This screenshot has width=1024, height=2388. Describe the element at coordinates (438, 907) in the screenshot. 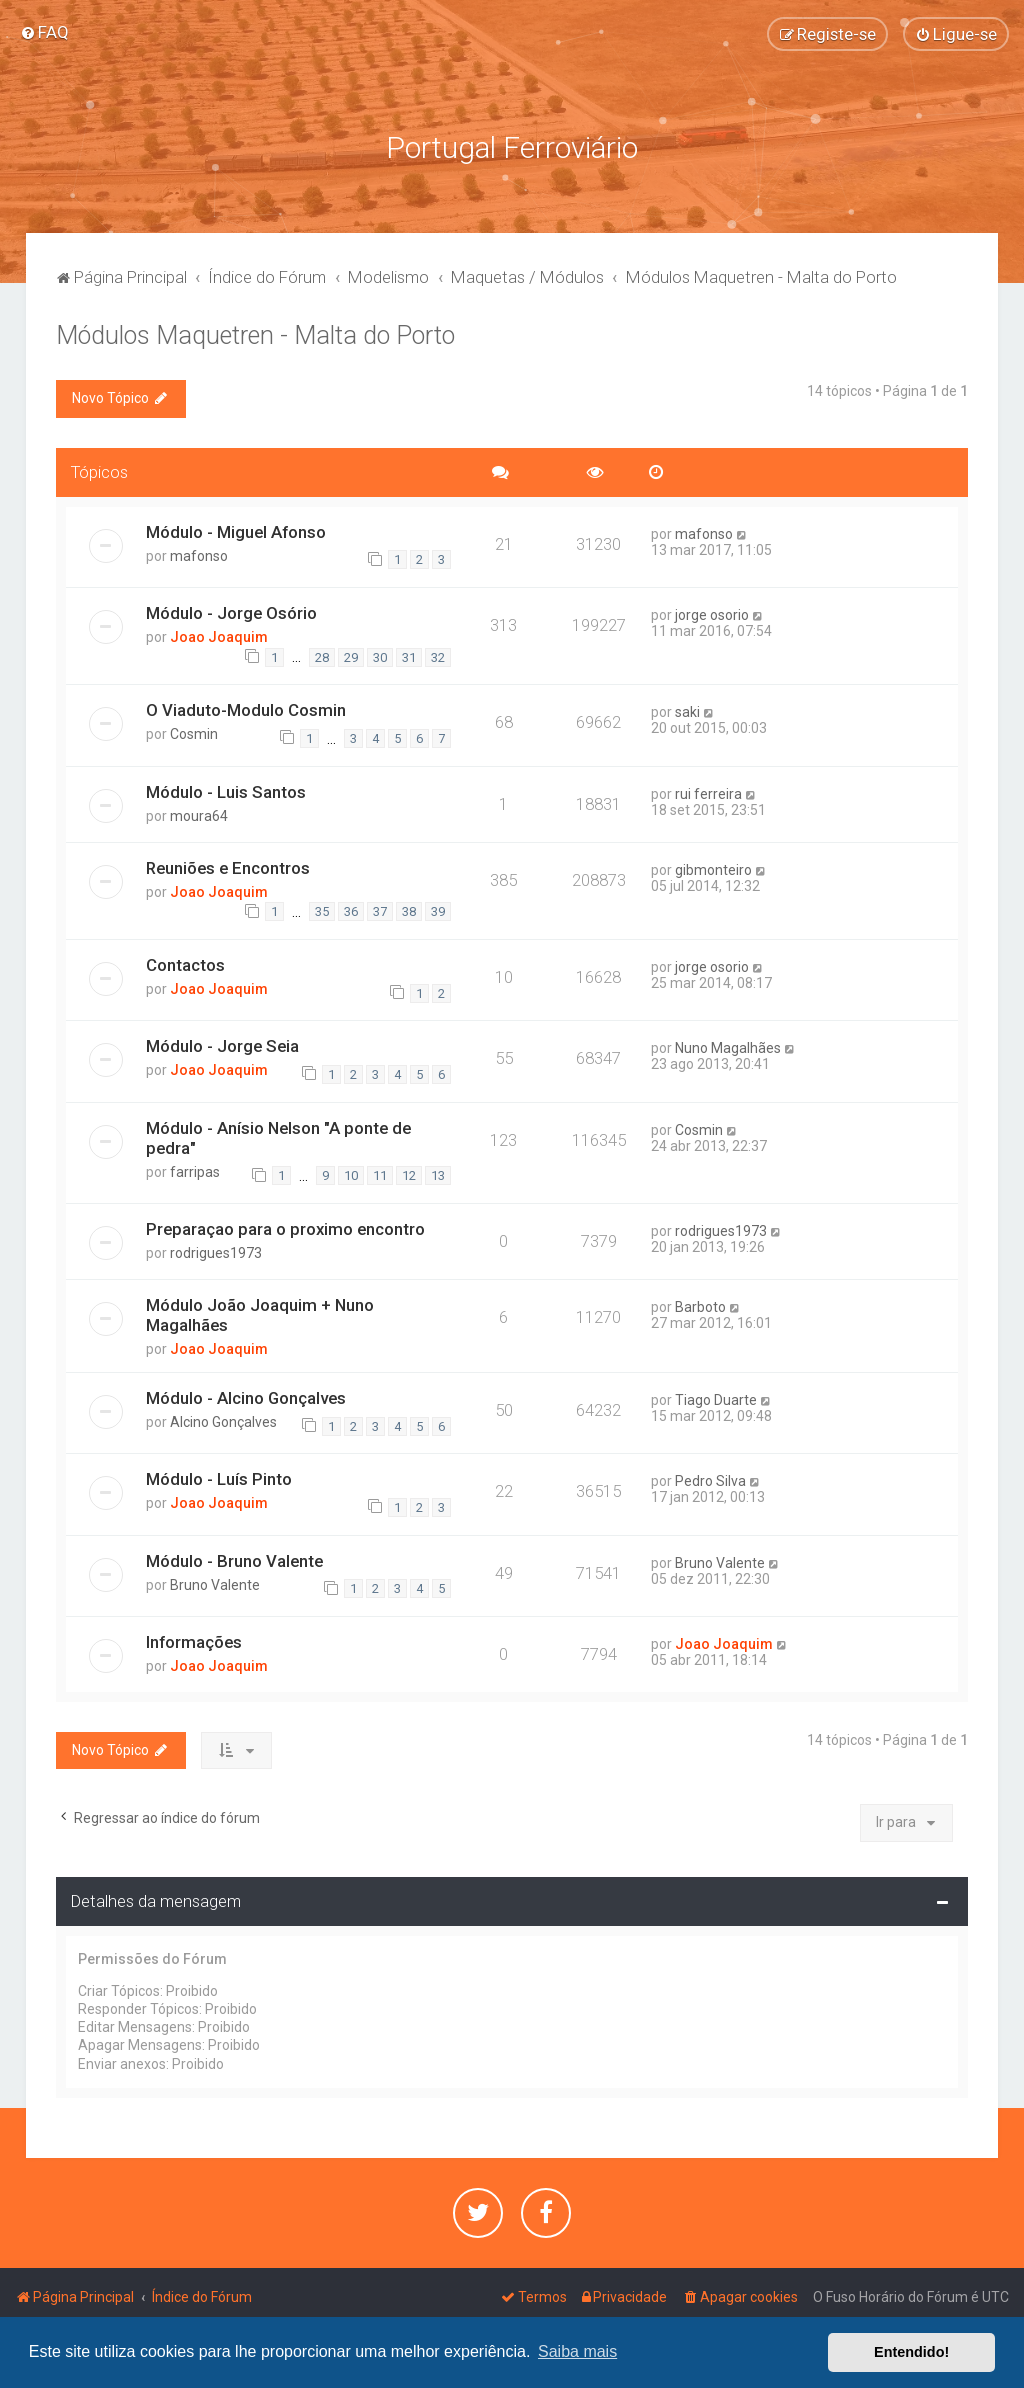

I see `39` at that location.